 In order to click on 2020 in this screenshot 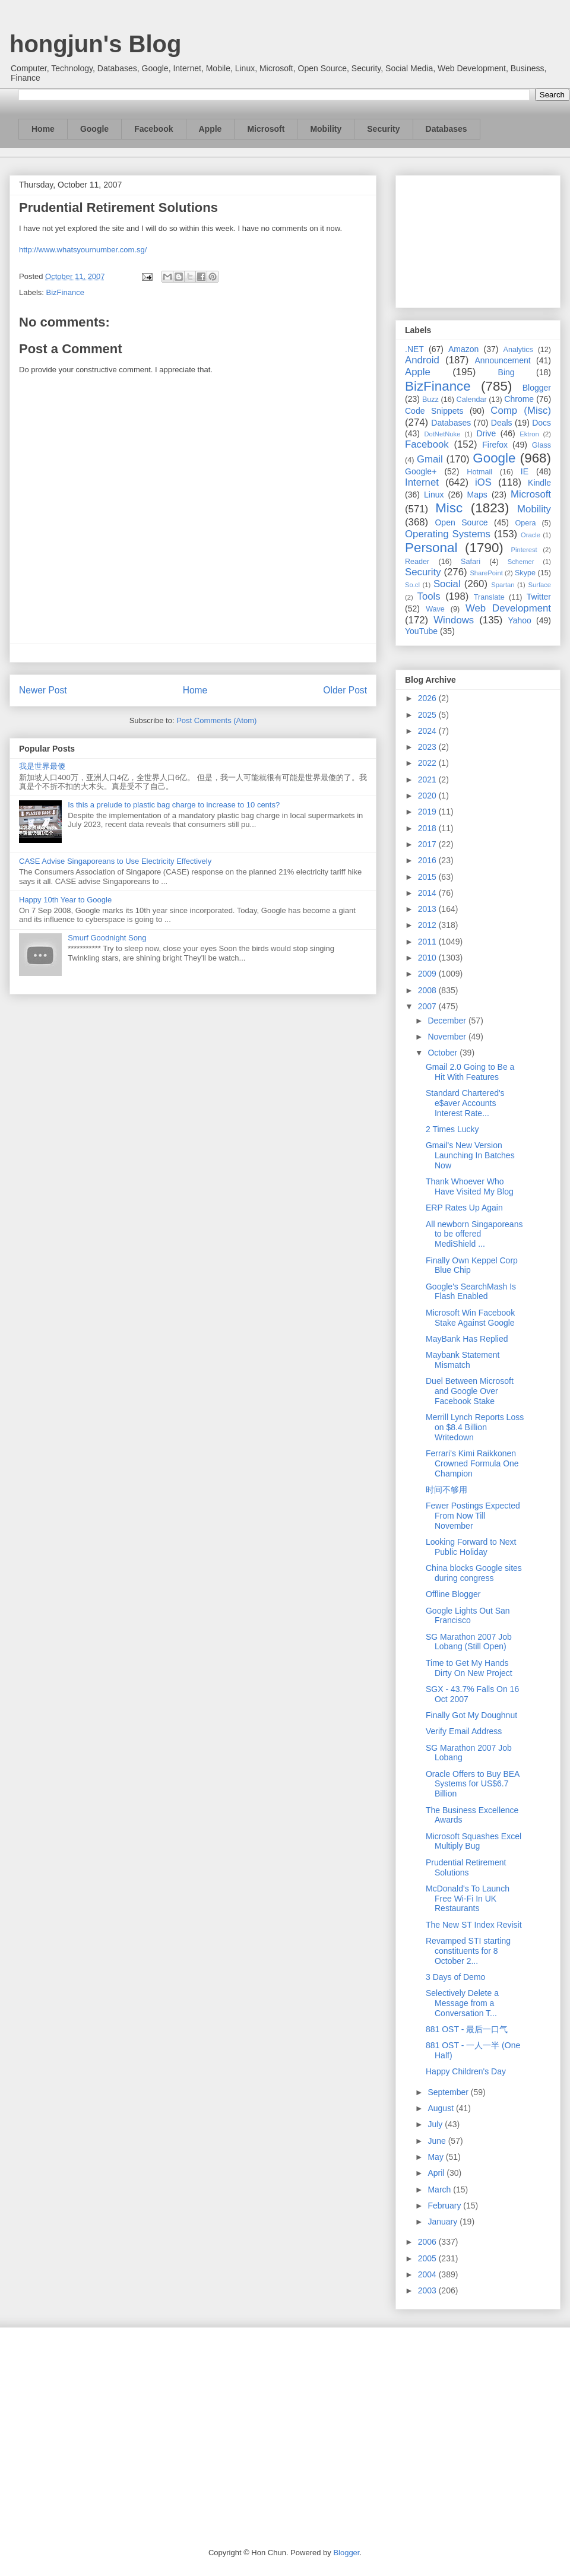, I will do `click(428, 795)`.